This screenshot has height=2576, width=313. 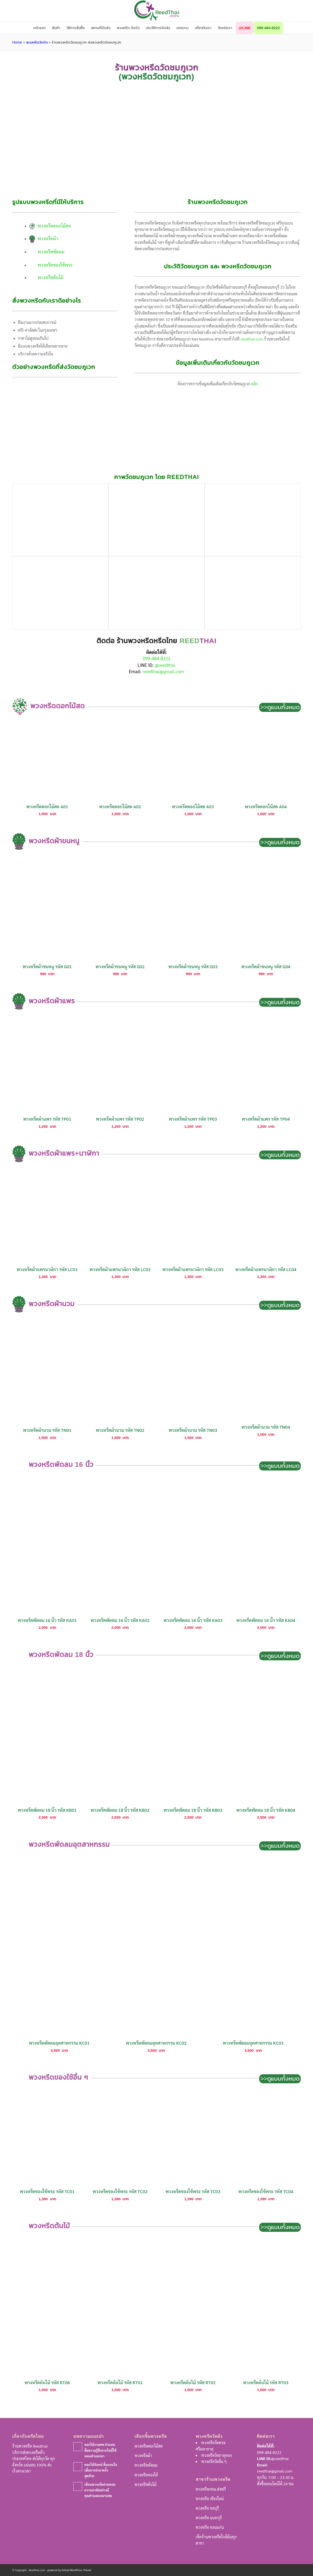 What do you see at coordinates (214, 2461) in the screenshot?
I see `พวงหรีดวัดอื่น ๆ` at bounding box center [214, 2461].